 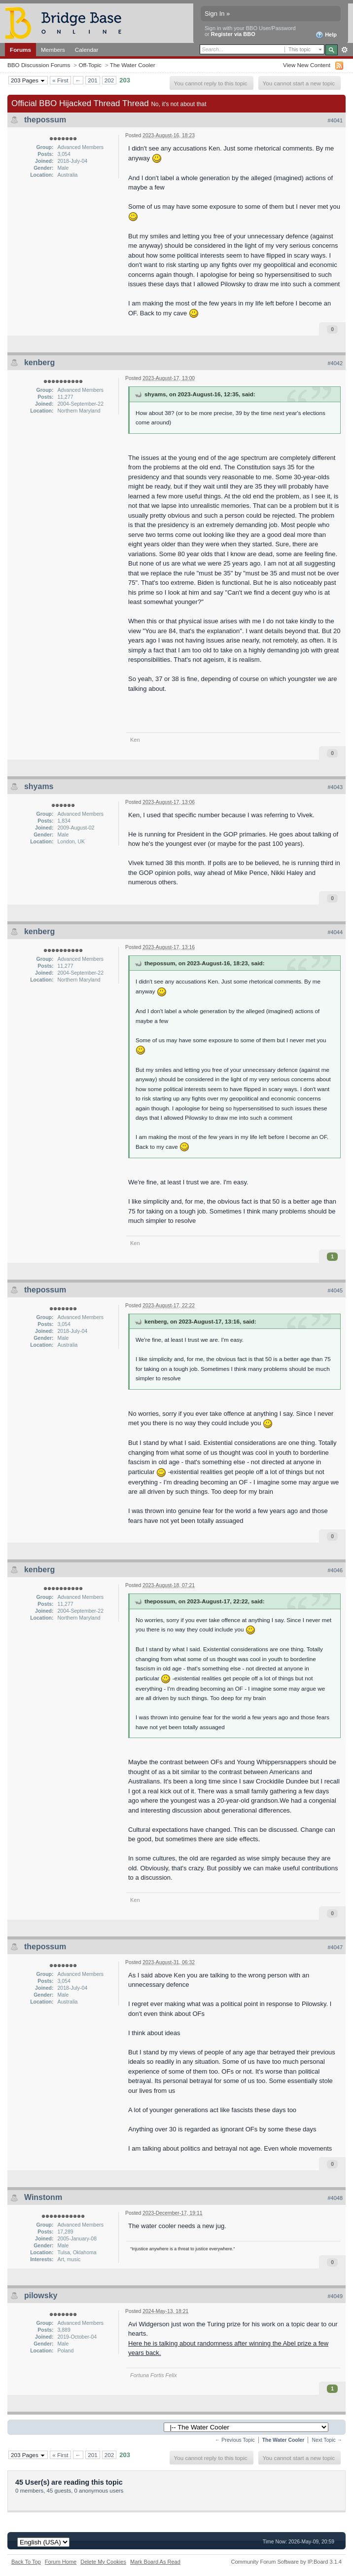 I want to click on Register via BBO, so click(x=233, y=34).